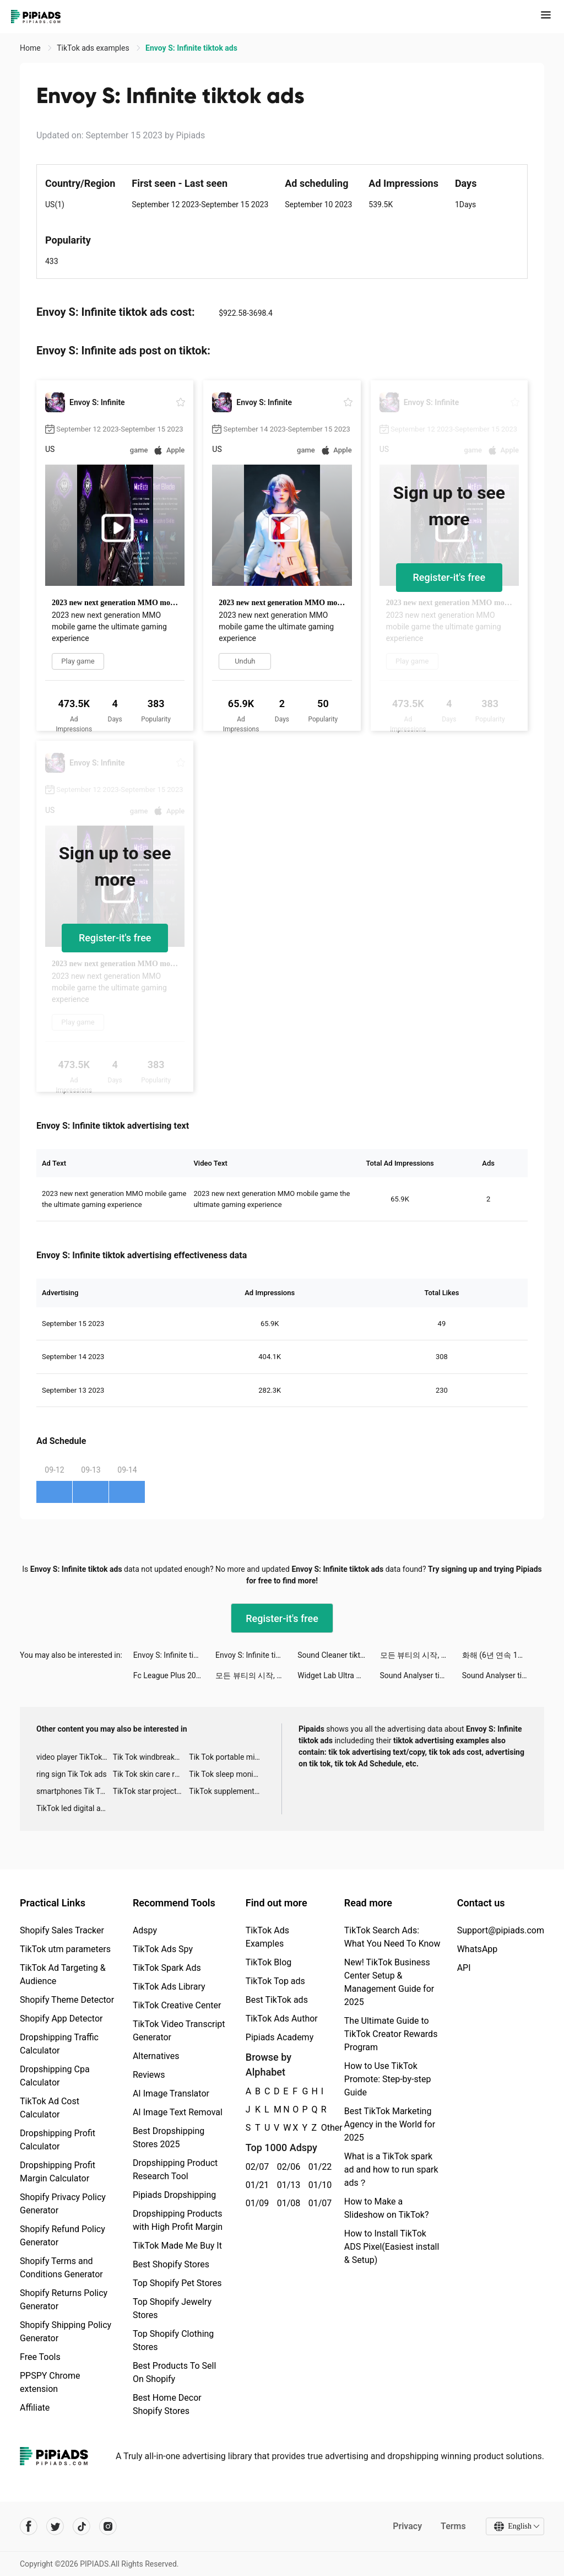 The width and height of the screenshot is (564, 2576). I want to click on Top Shopify Pet Stores, so click(177, 2283).